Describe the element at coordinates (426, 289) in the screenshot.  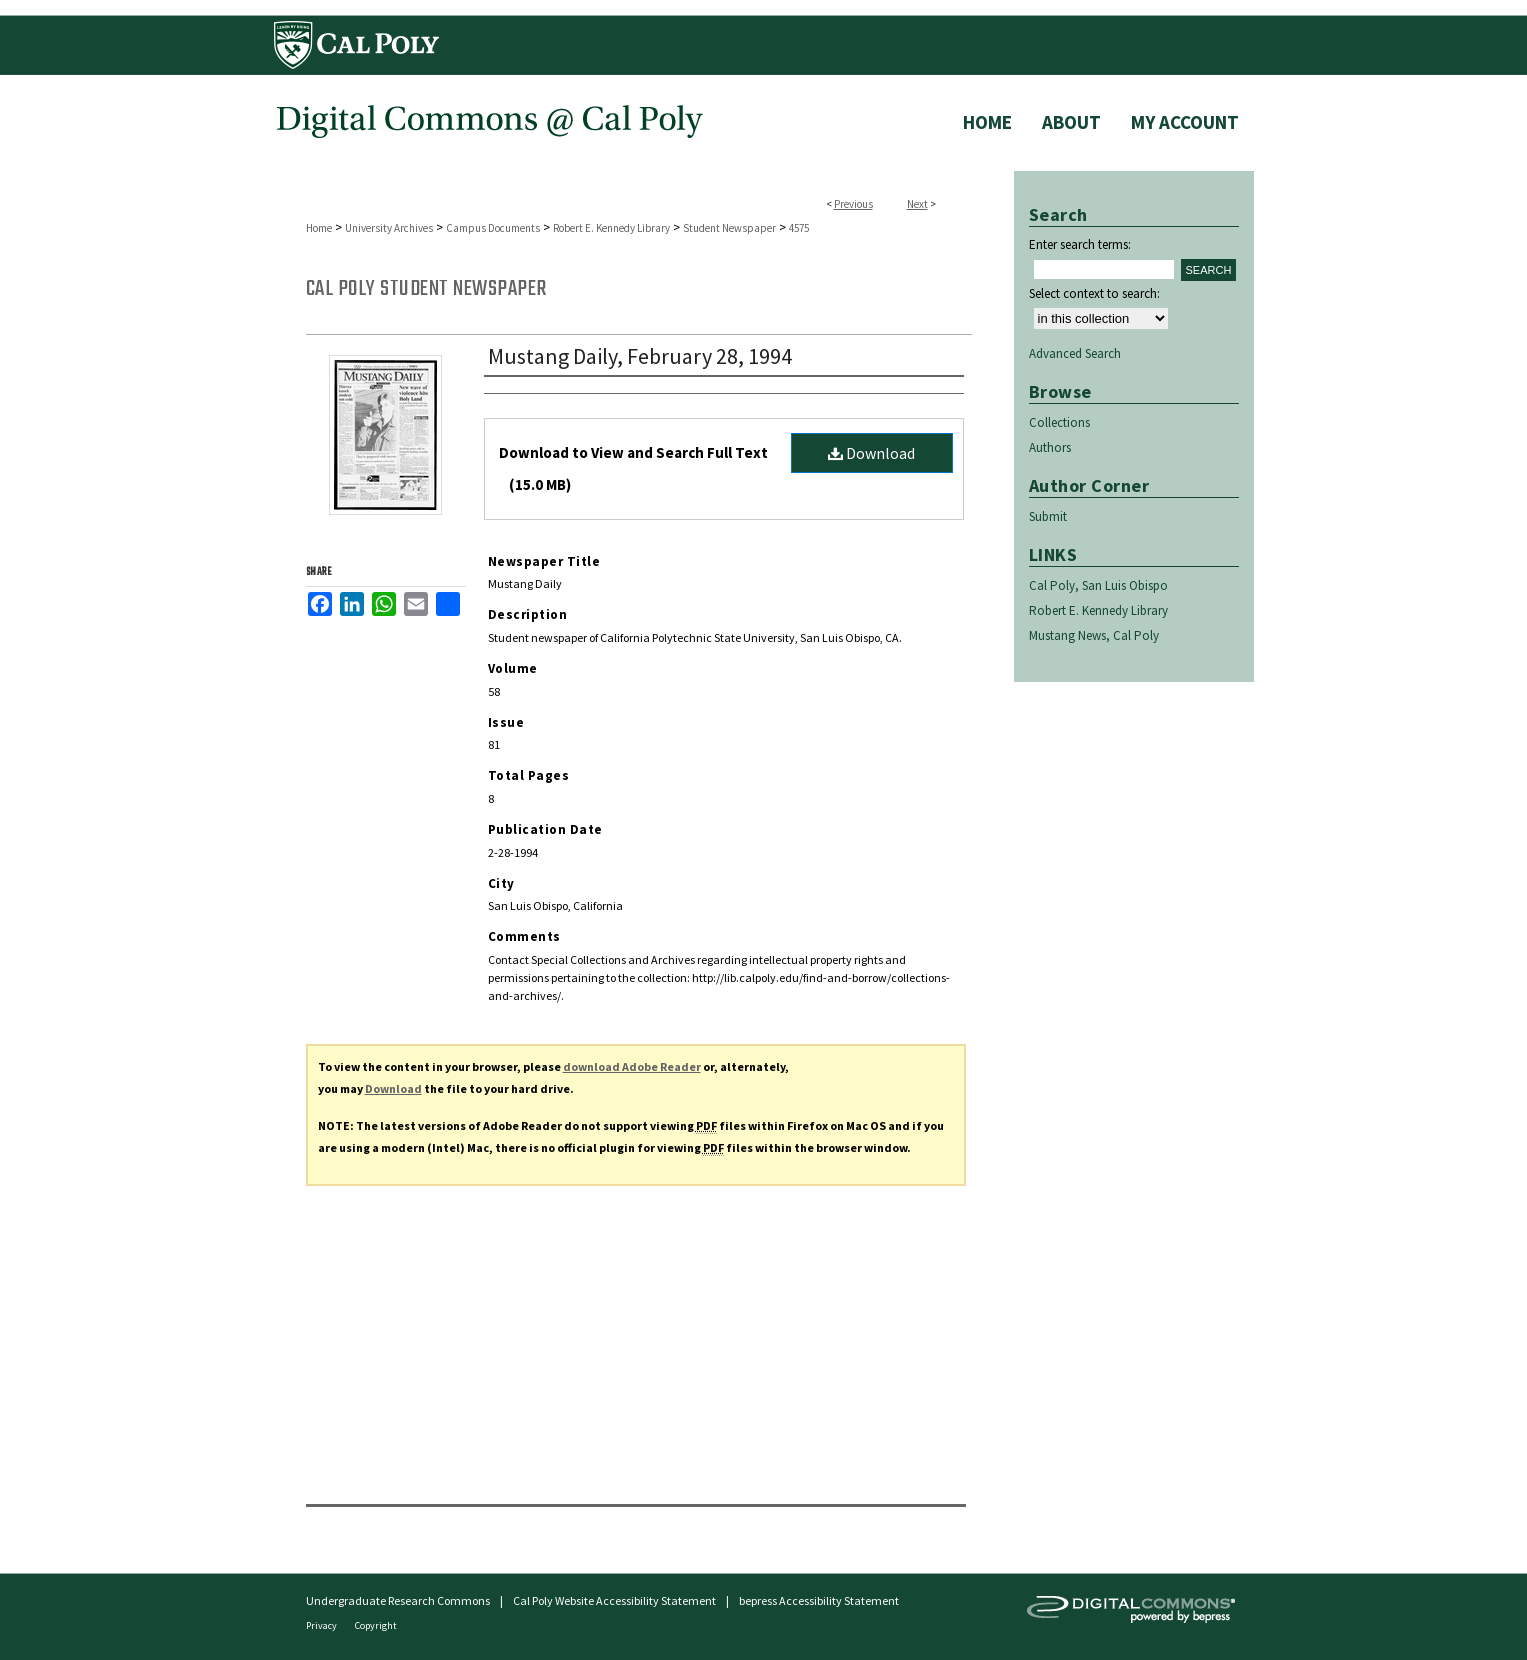
I see `Cal Poly Student Newspaper` at that location.